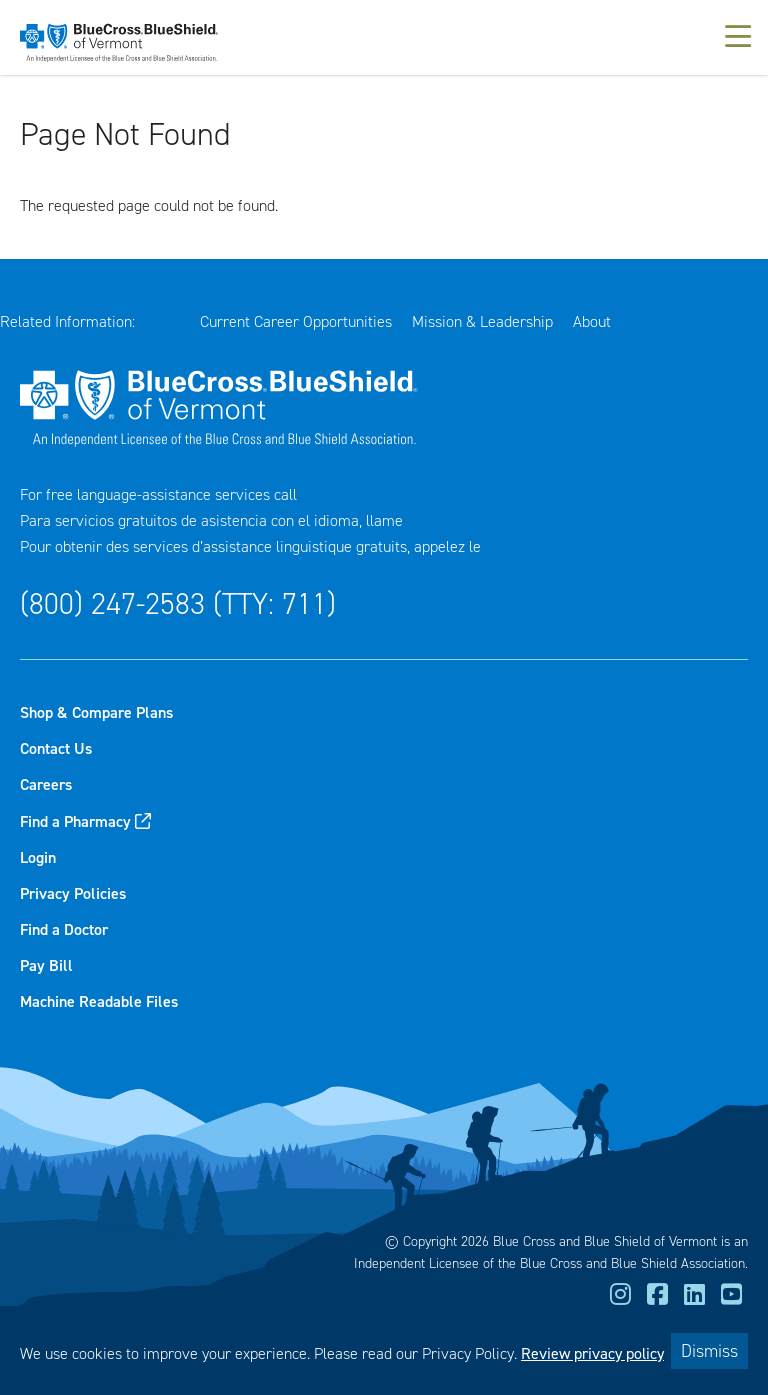 Image resolution: width=768 pixels, height=1395 pixels. I want to click on About, so click(592, 321).